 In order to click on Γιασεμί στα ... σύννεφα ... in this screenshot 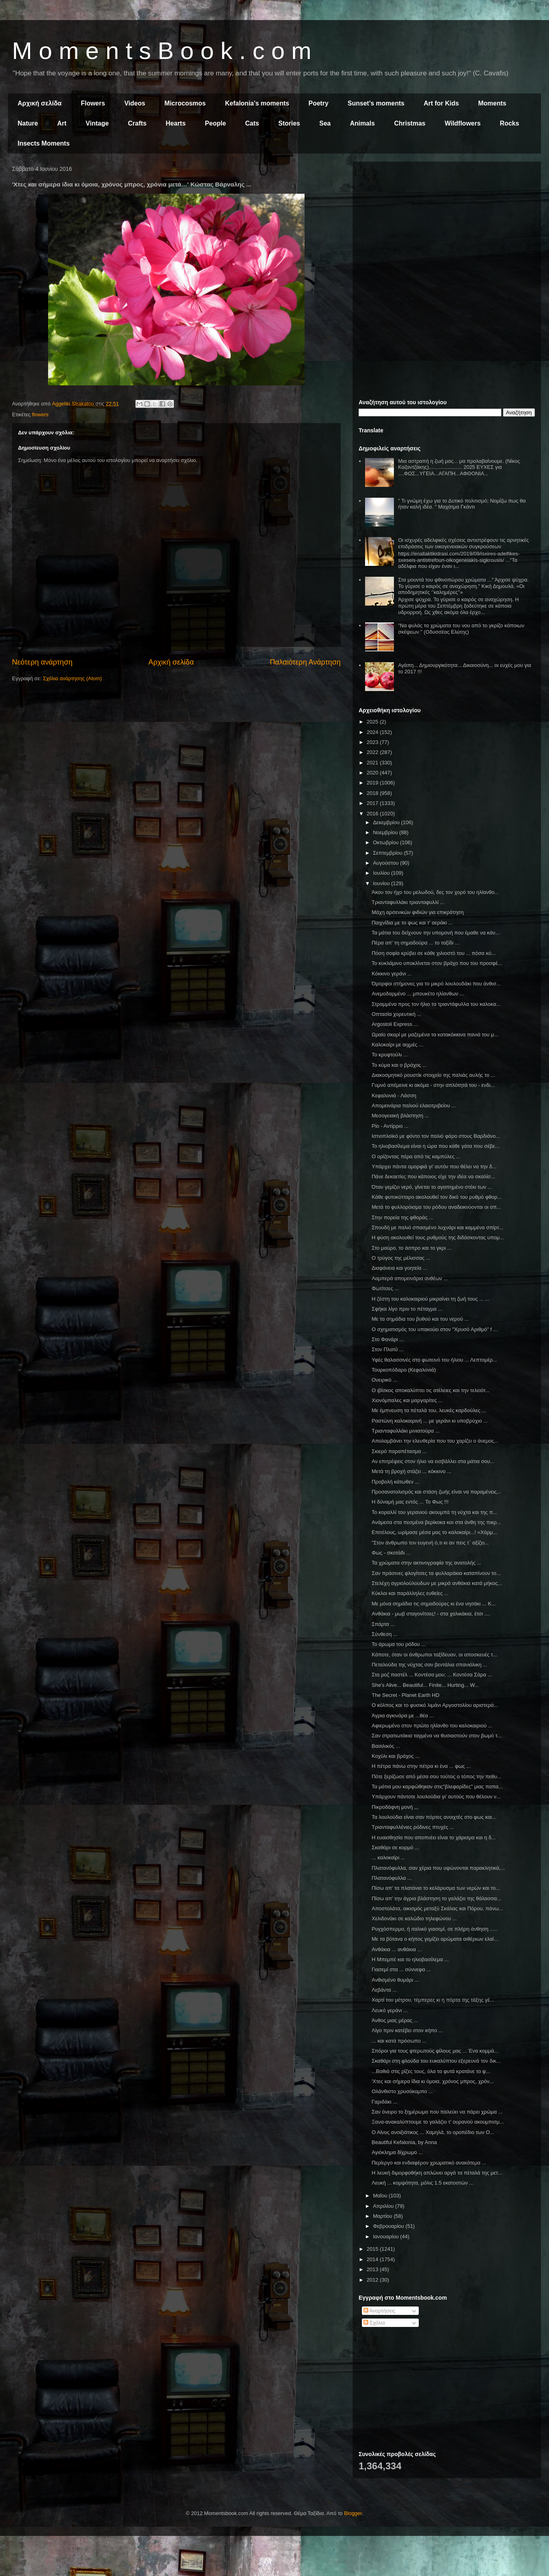, I will do `click(401, 1969)`.